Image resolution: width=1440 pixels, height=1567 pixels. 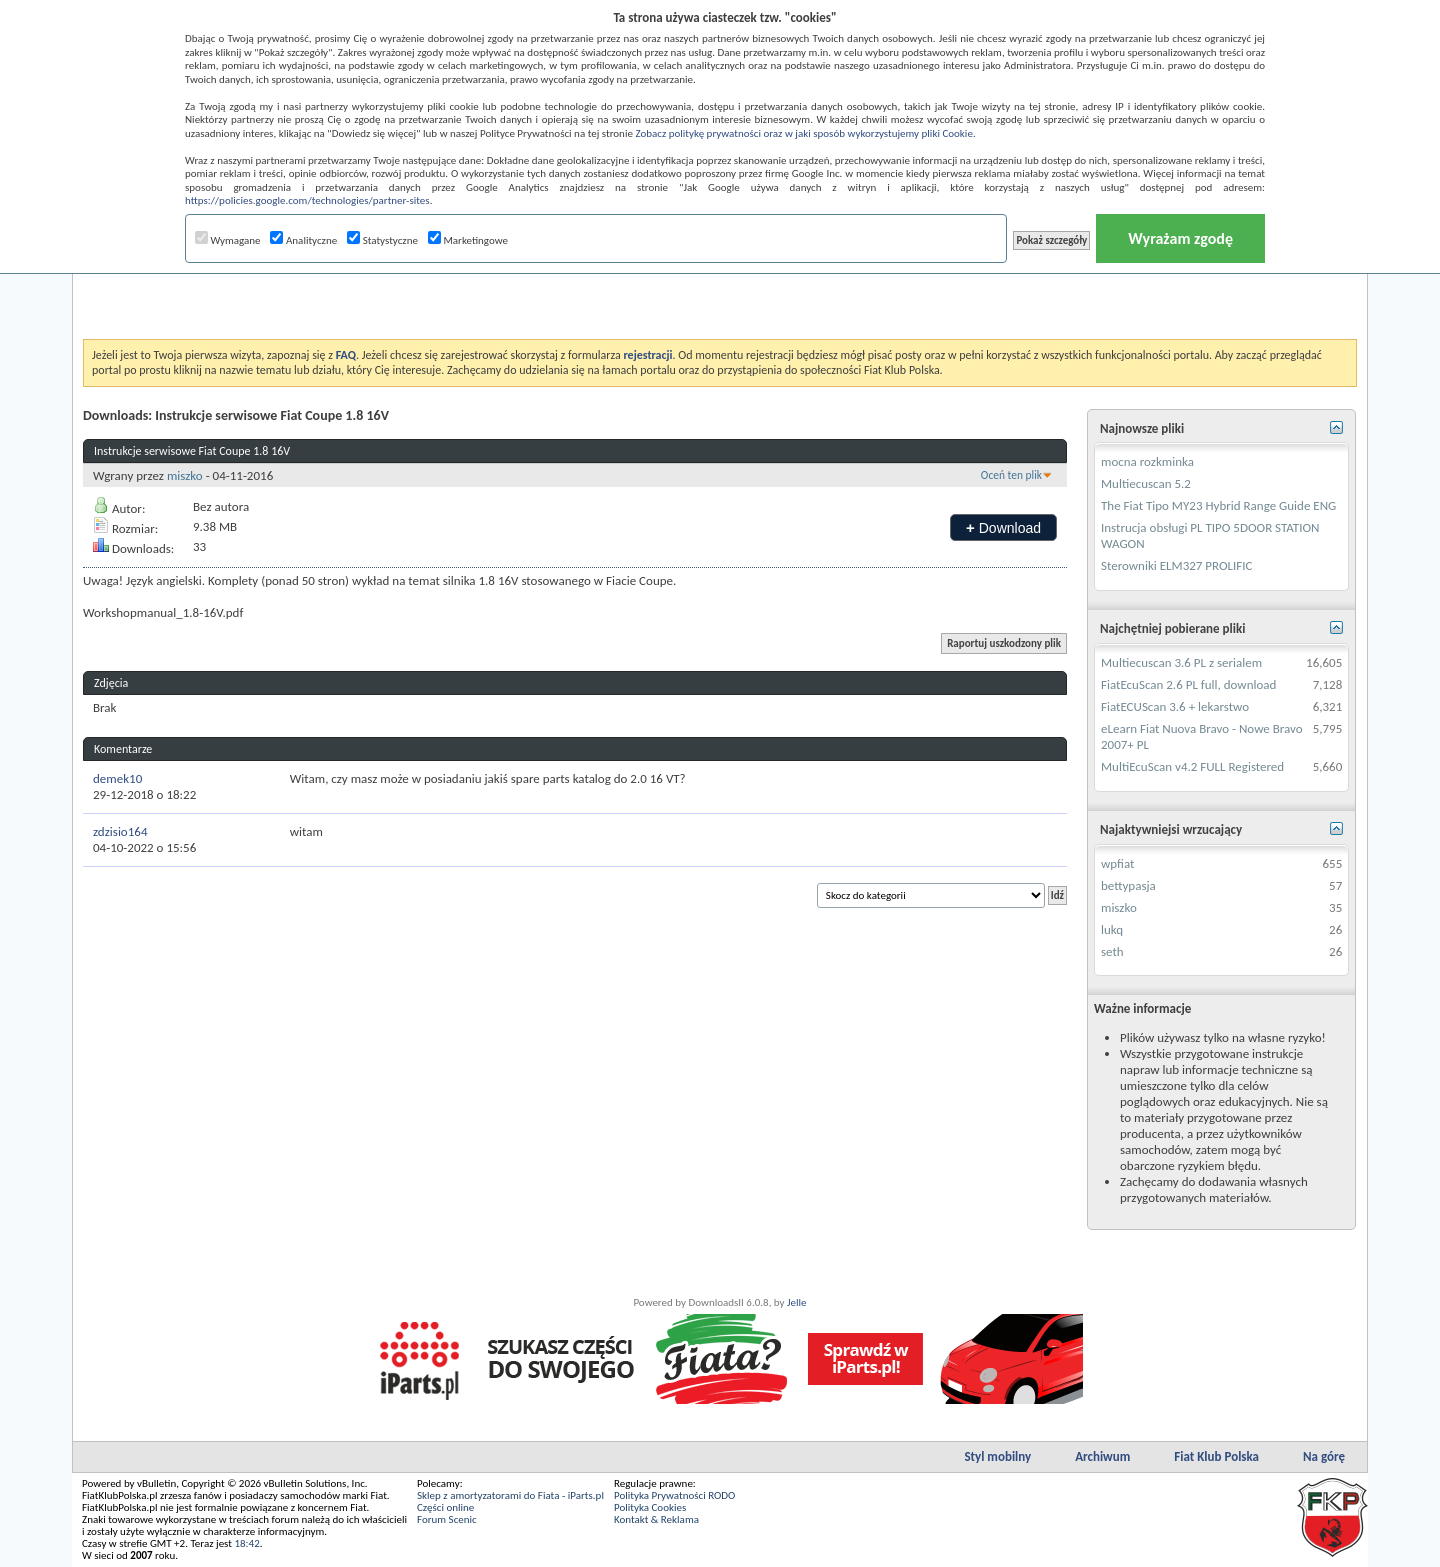 I want to click on miszko, so click(x=185, y=475).